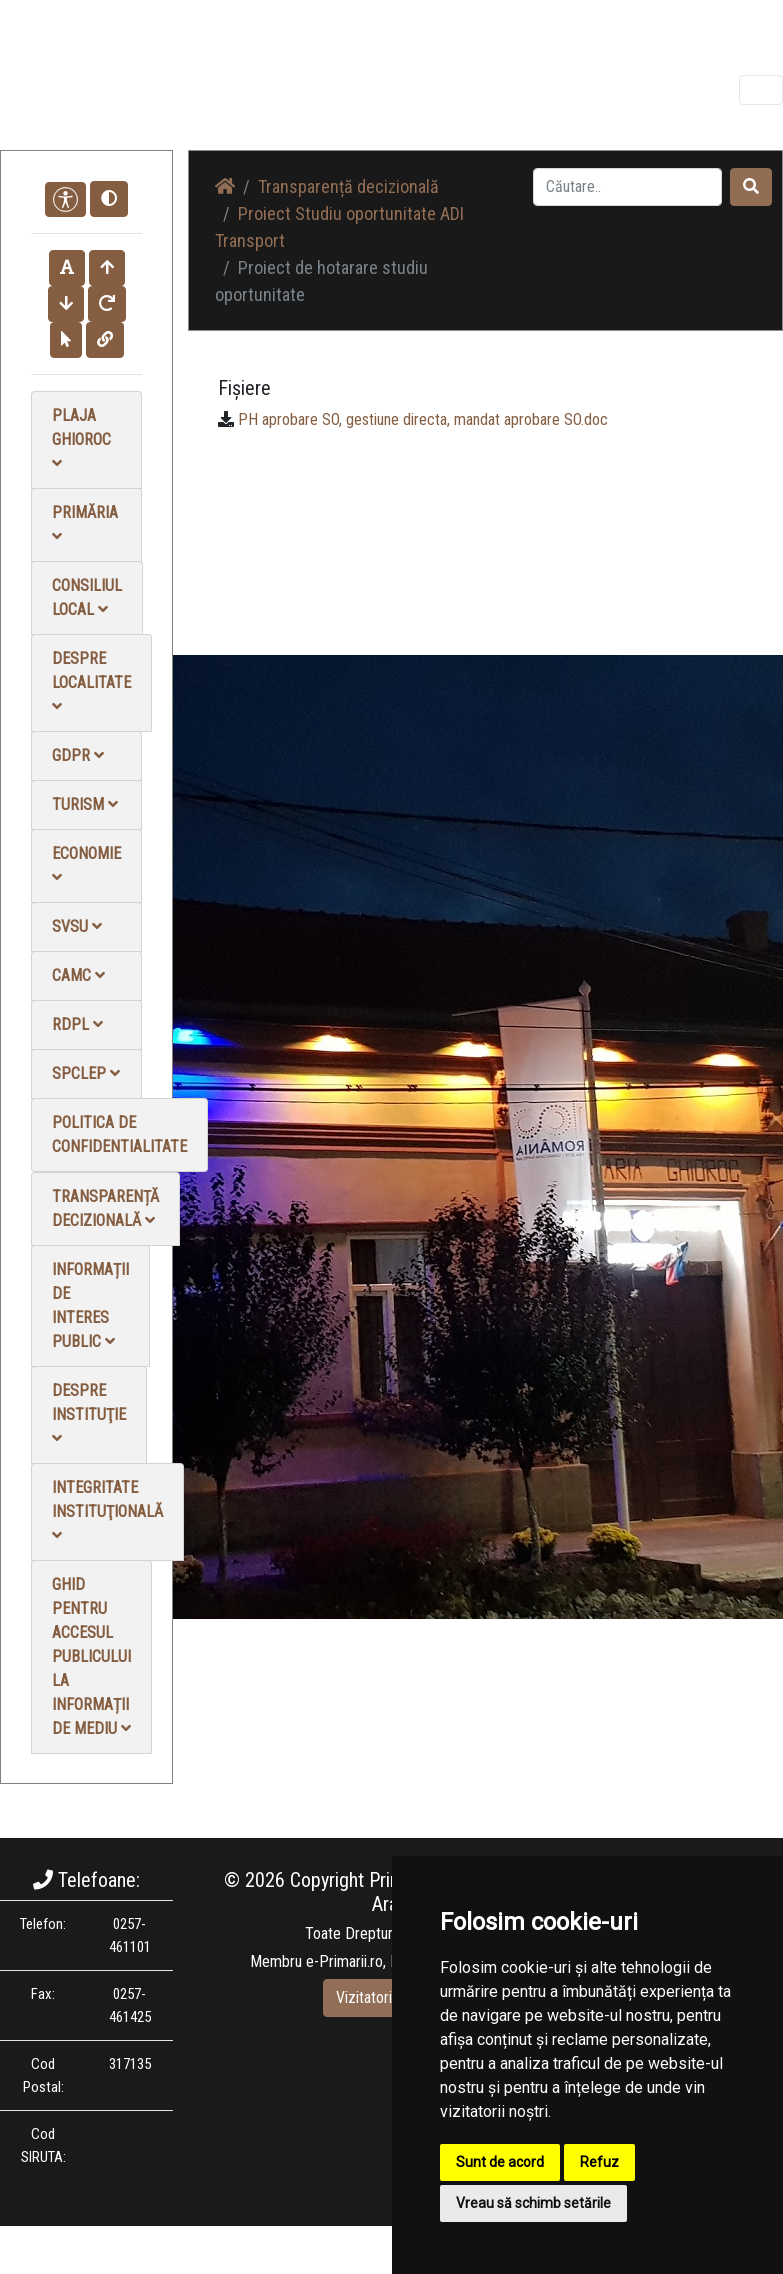  I want to click on Economie, so click(86, 864).